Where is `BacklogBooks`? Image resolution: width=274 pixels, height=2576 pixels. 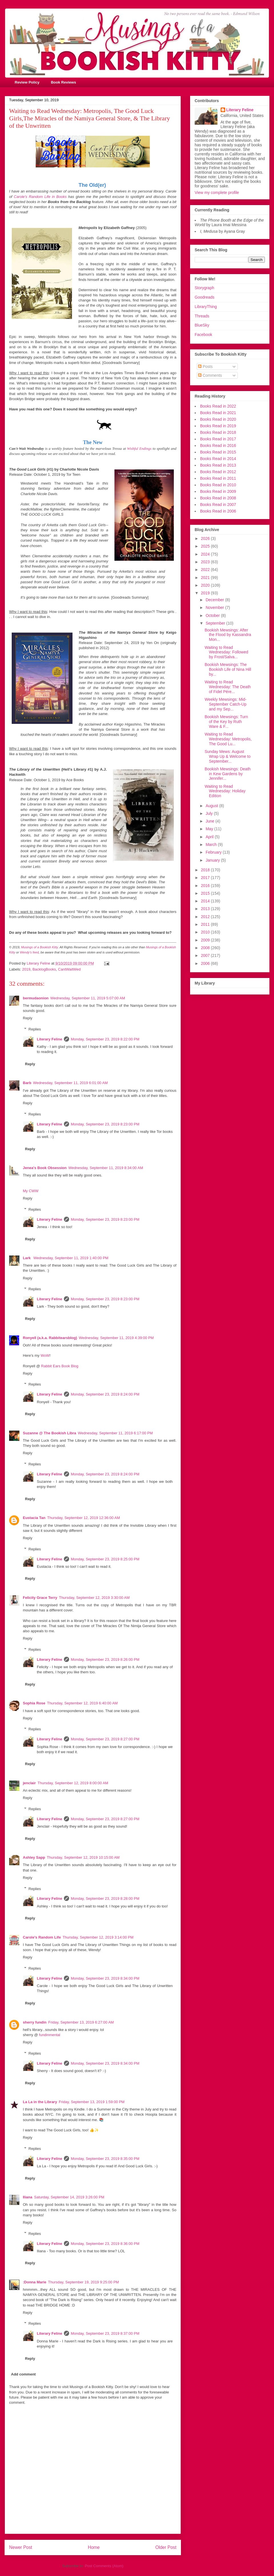 BacklogBooks is located at coordinates (44, 969).